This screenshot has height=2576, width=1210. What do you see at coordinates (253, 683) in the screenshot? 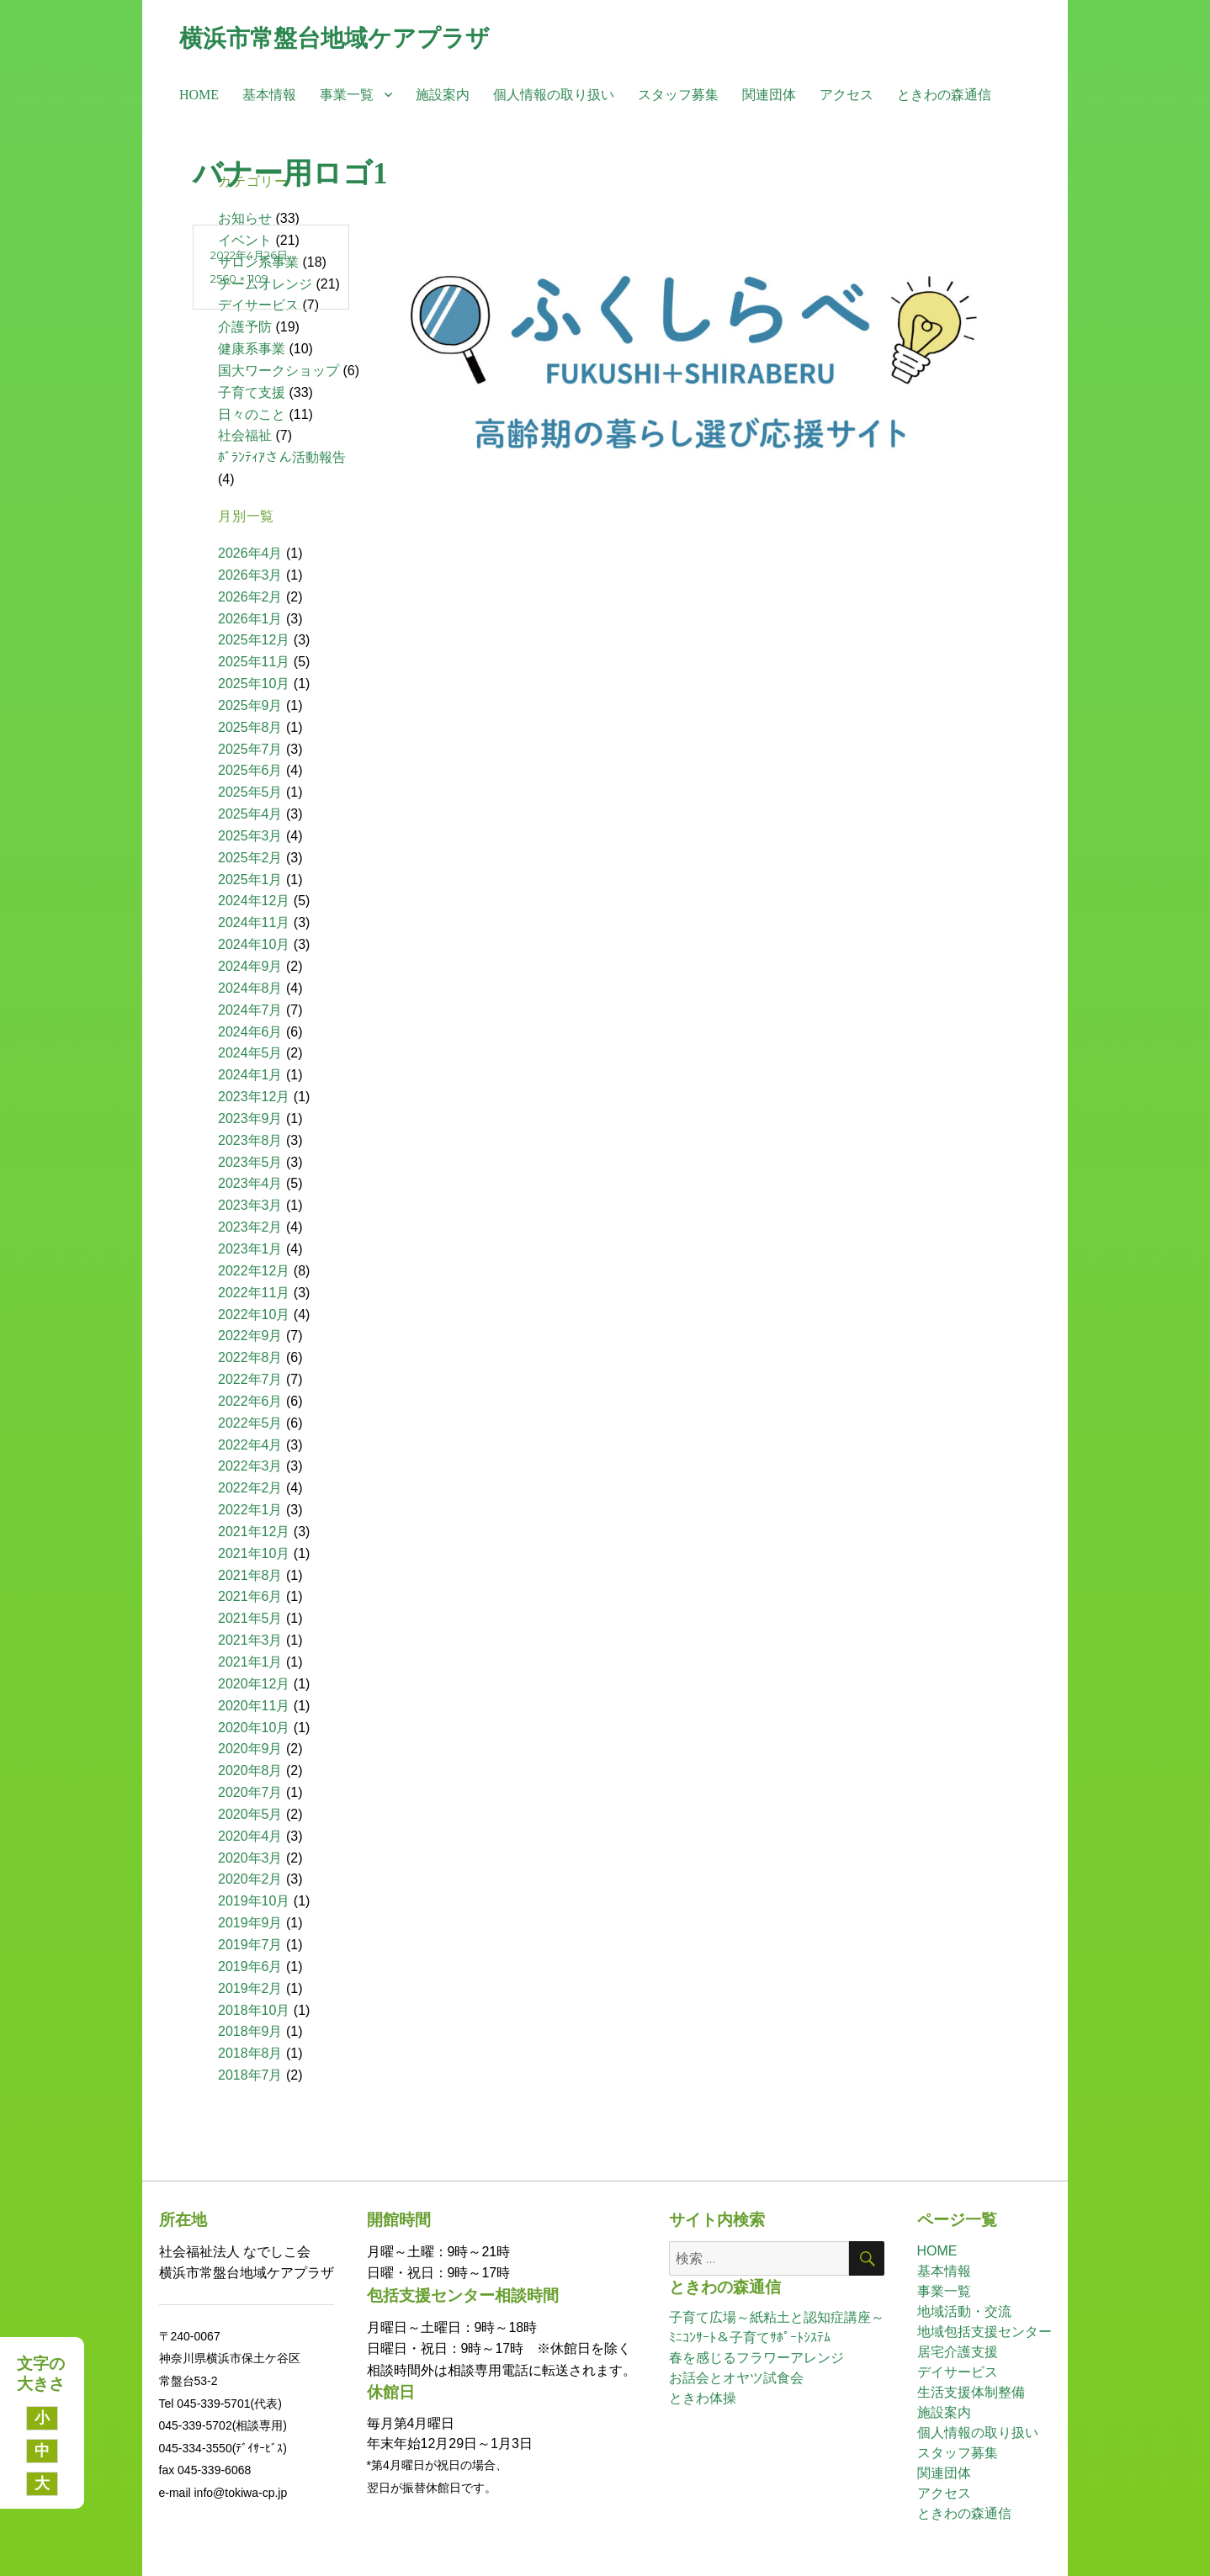
I see `2025年10月` at bounding box center [253, 683].